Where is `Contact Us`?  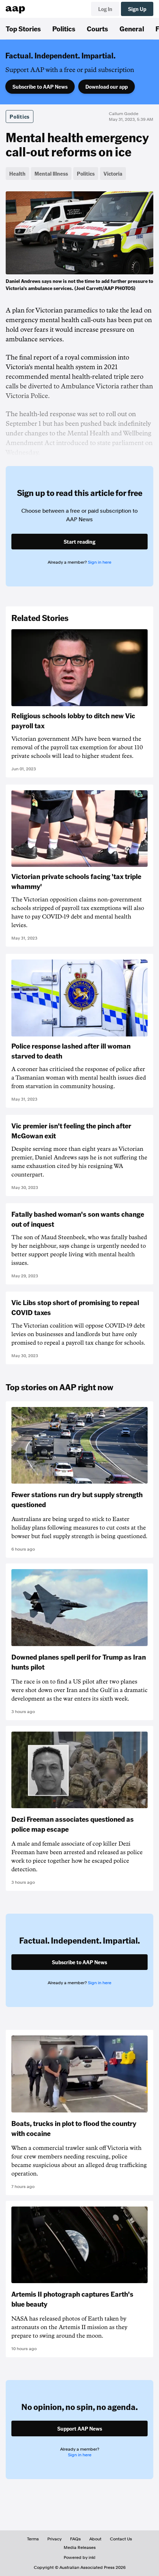 Contact Us is located at coordinates (121, 2538).